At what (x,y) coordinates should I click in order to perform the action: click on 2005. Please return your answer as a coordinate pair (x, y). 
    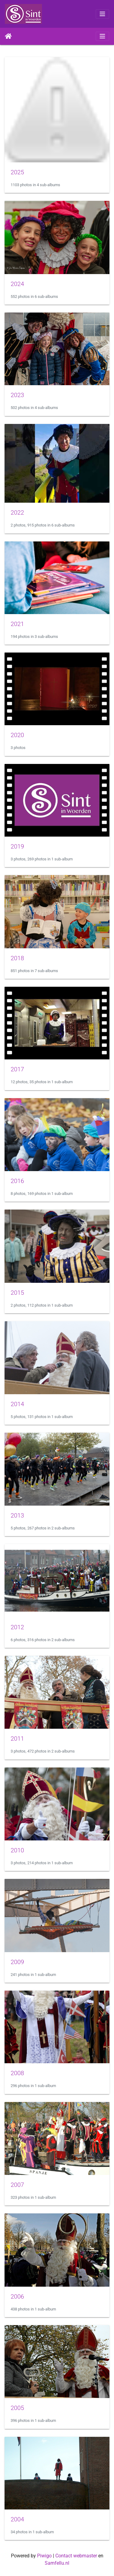
    Looking at the image, I should click on (17, 2407).